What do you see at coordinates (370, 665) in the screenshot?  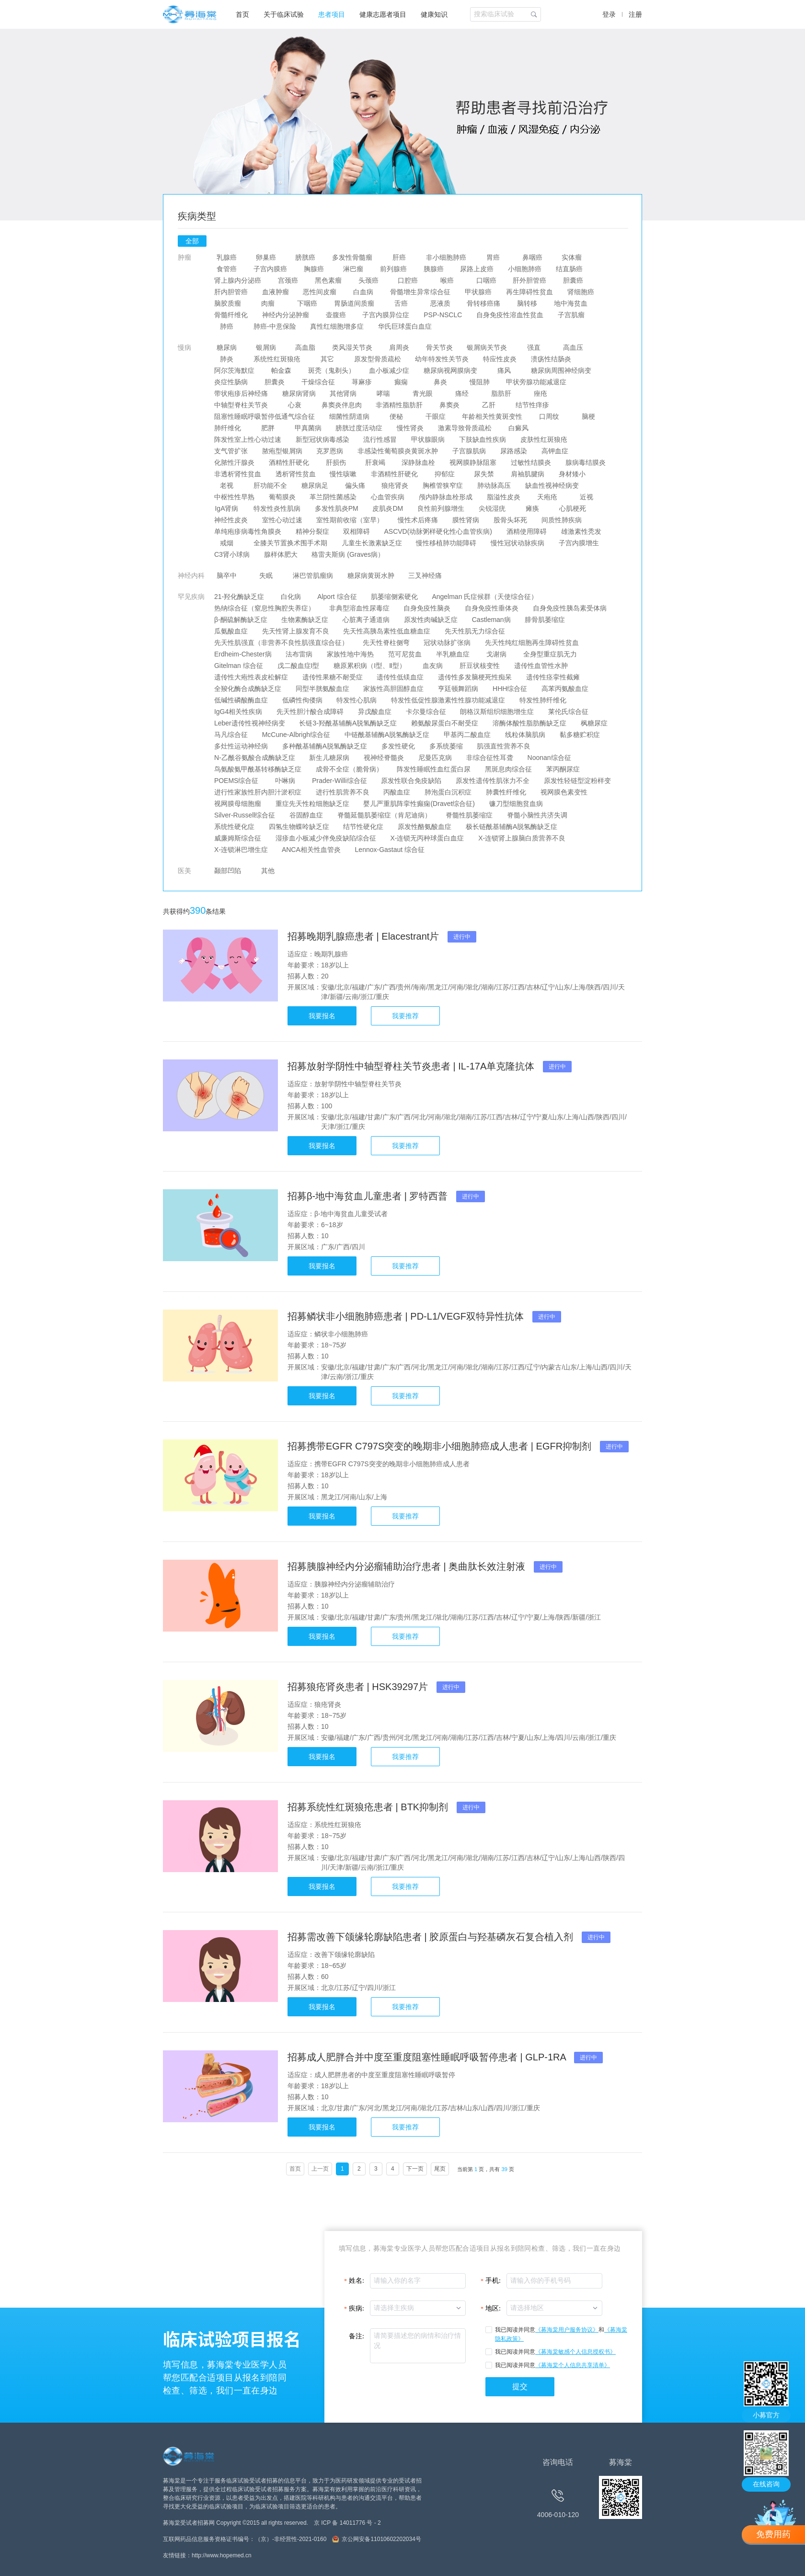 I see `糖原累积病（I型、Ⅱ型）` at bounding box center [370, 665].